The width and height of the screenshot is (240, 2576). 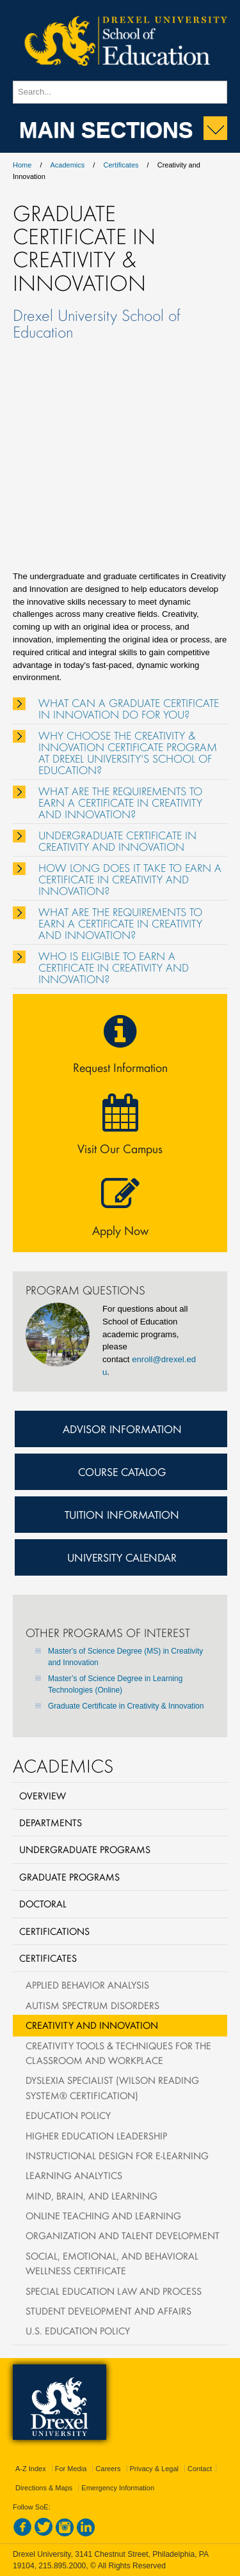 What do you see at coordinates (68, 2115) in the screenshot?
I see `Education Policy` at bounding box center [68, 2115].